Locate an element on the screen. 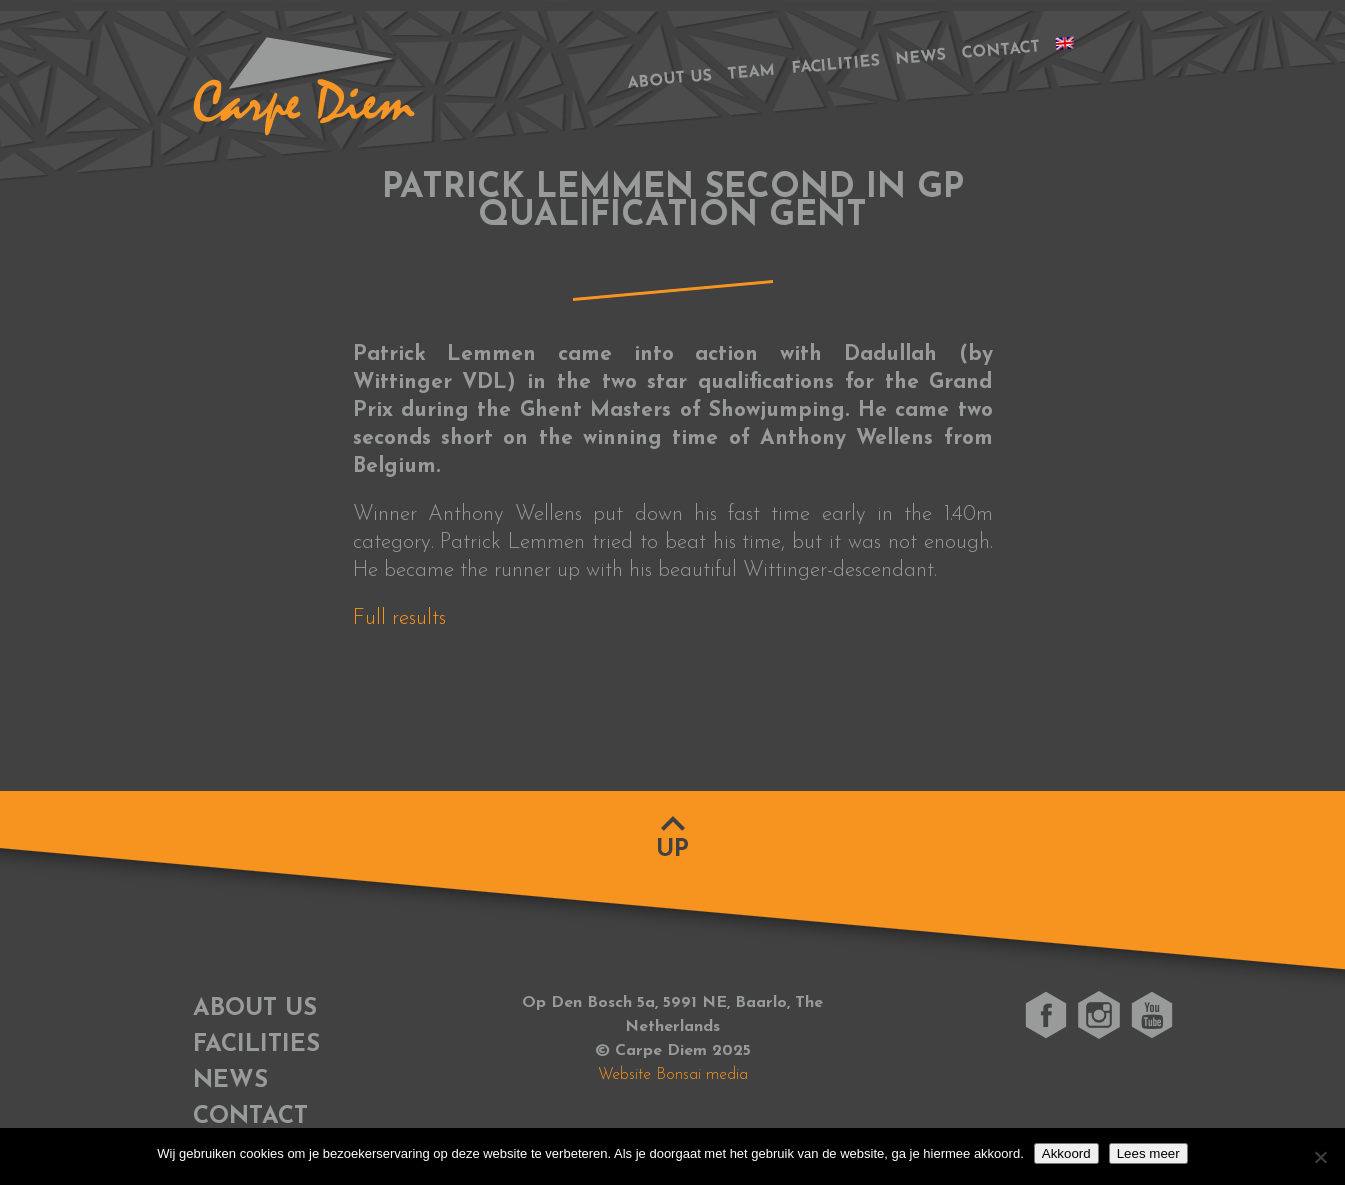 This screenshot has height=1185, width=1345. Team is located at coordinates (750, 73).